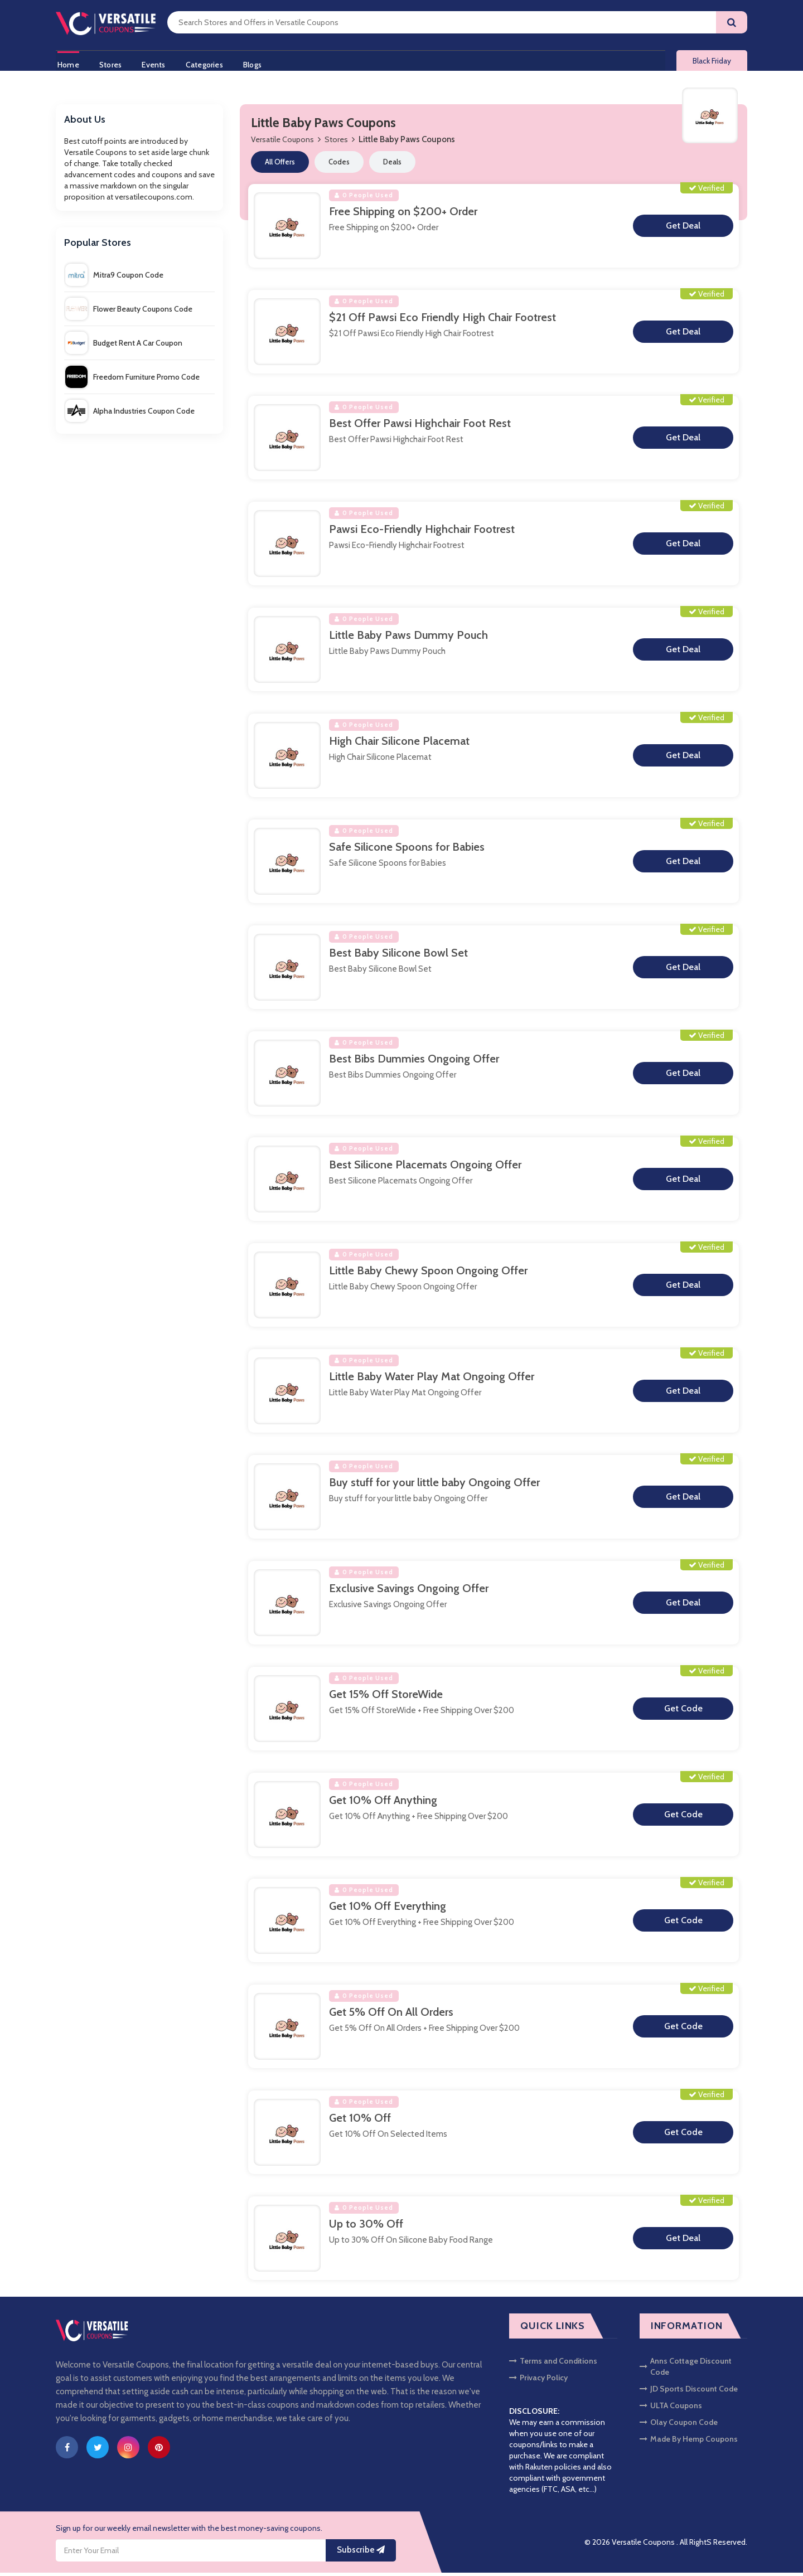 The image size is (803, 2576). Describe the element at coordinates (259, 63) in the screenshot. I see `Blogs` at that location.